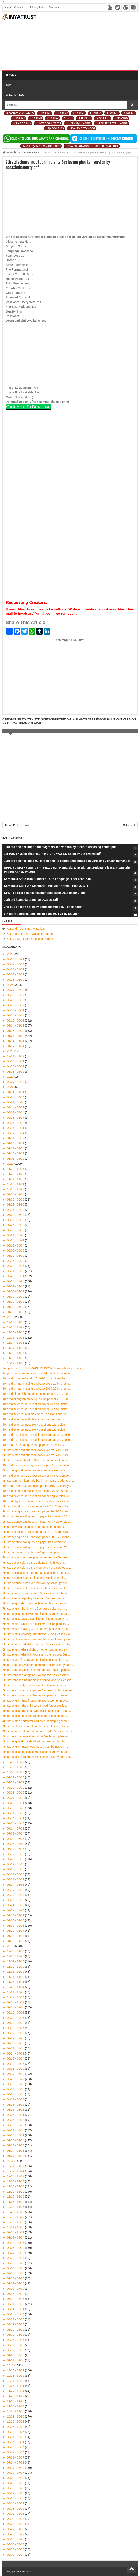  Describe the element at coordinates (16, 2324) in the screenshot. I see `03/19 - 03/26` at that location.